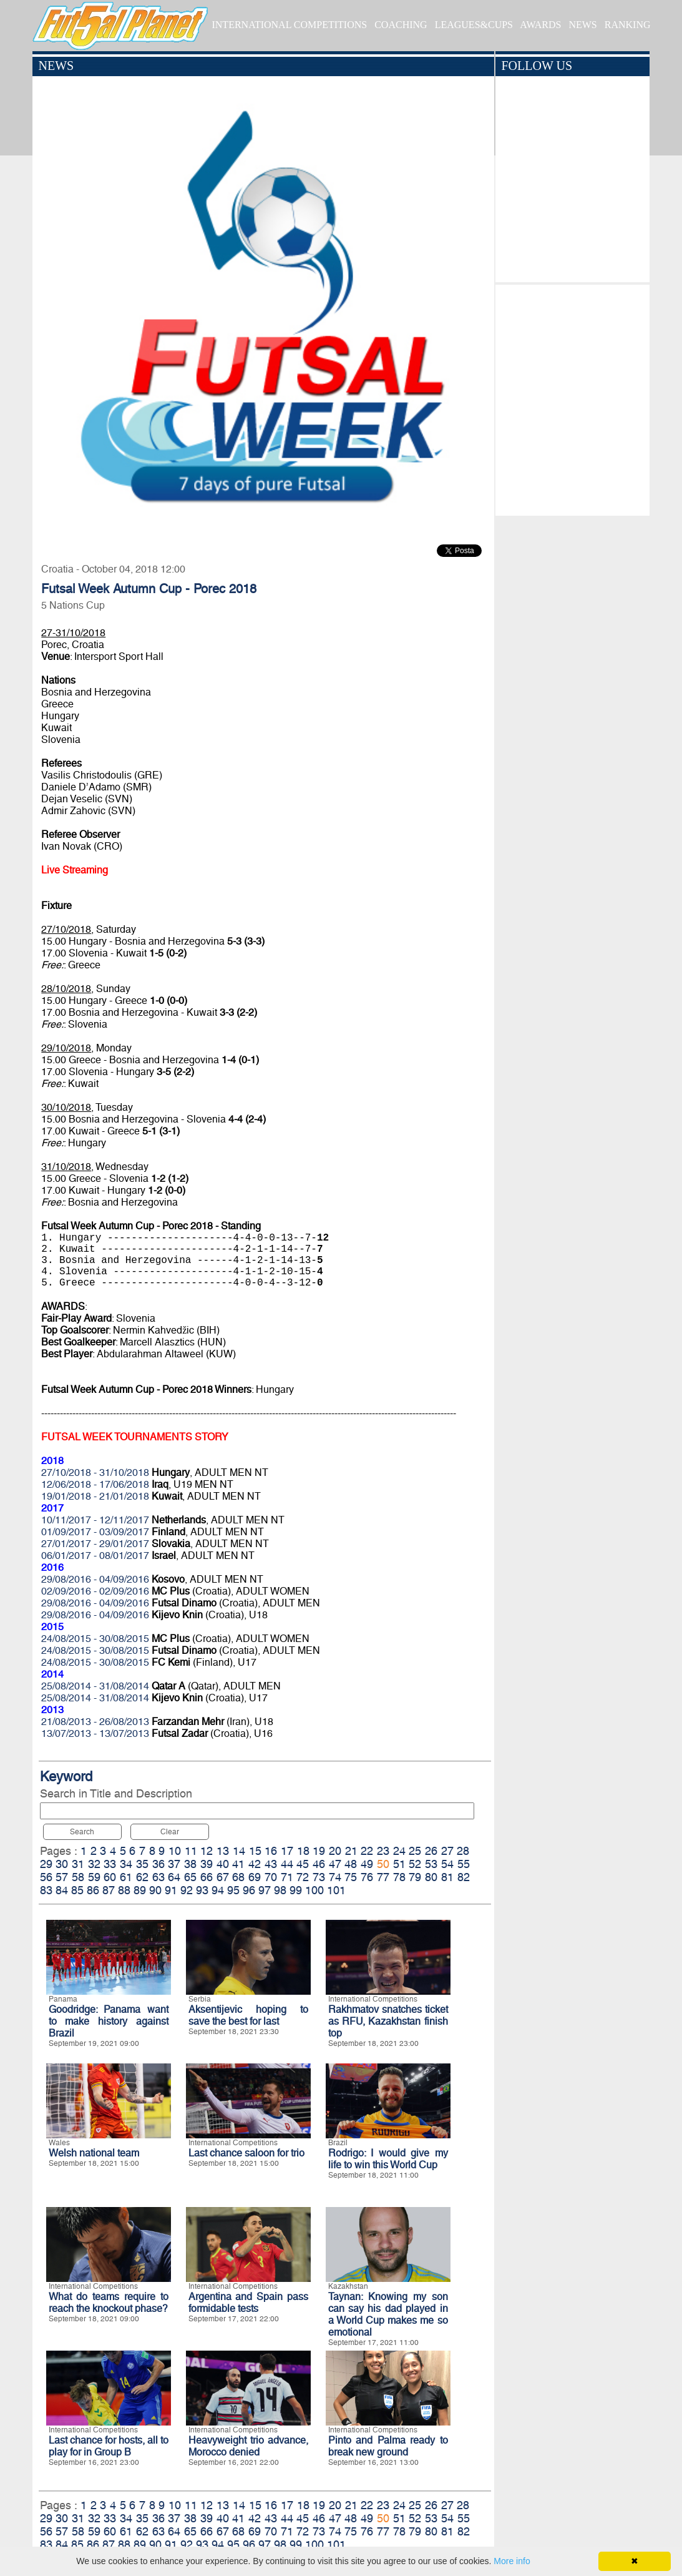 This screenshot has height=2576, width=682. What do you see at coordinates (95, 1591) in the screenshot?
I see `02/09/2016 - 02/09/2016` at bounding box center [95, 1591].